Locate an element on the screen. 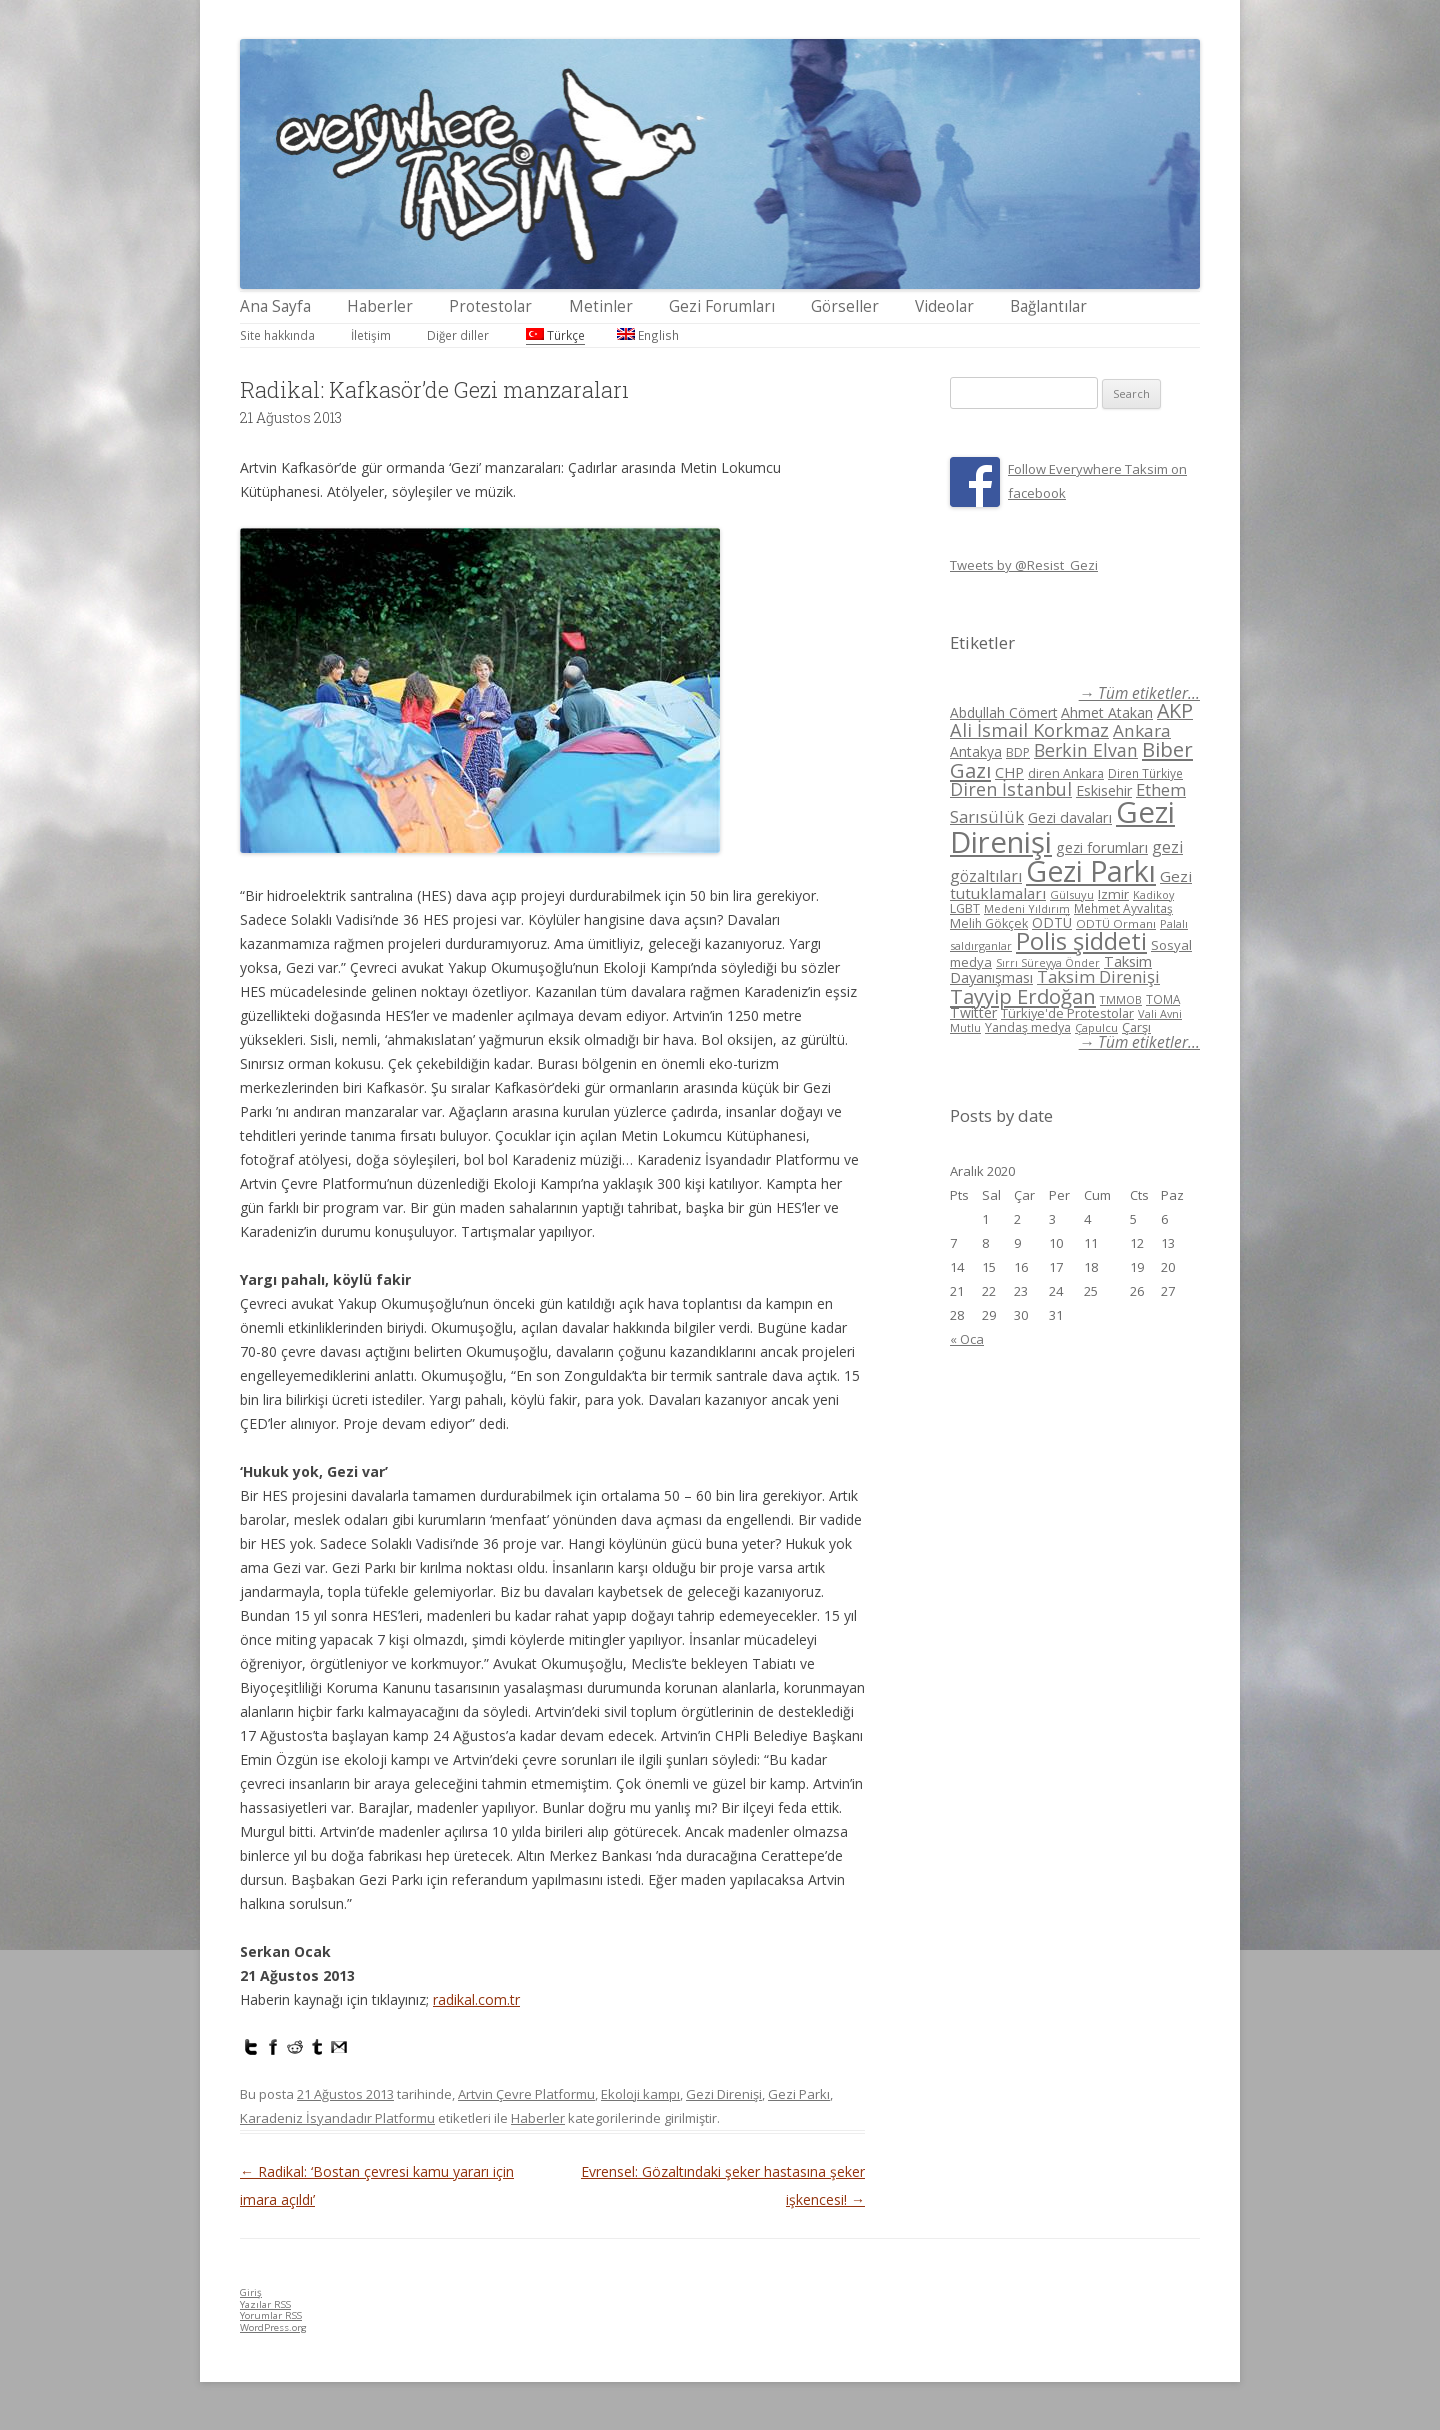 The width and height of the screenshot is (1440, 2430). Çapulcu is located at coordinates (1096, 1027).